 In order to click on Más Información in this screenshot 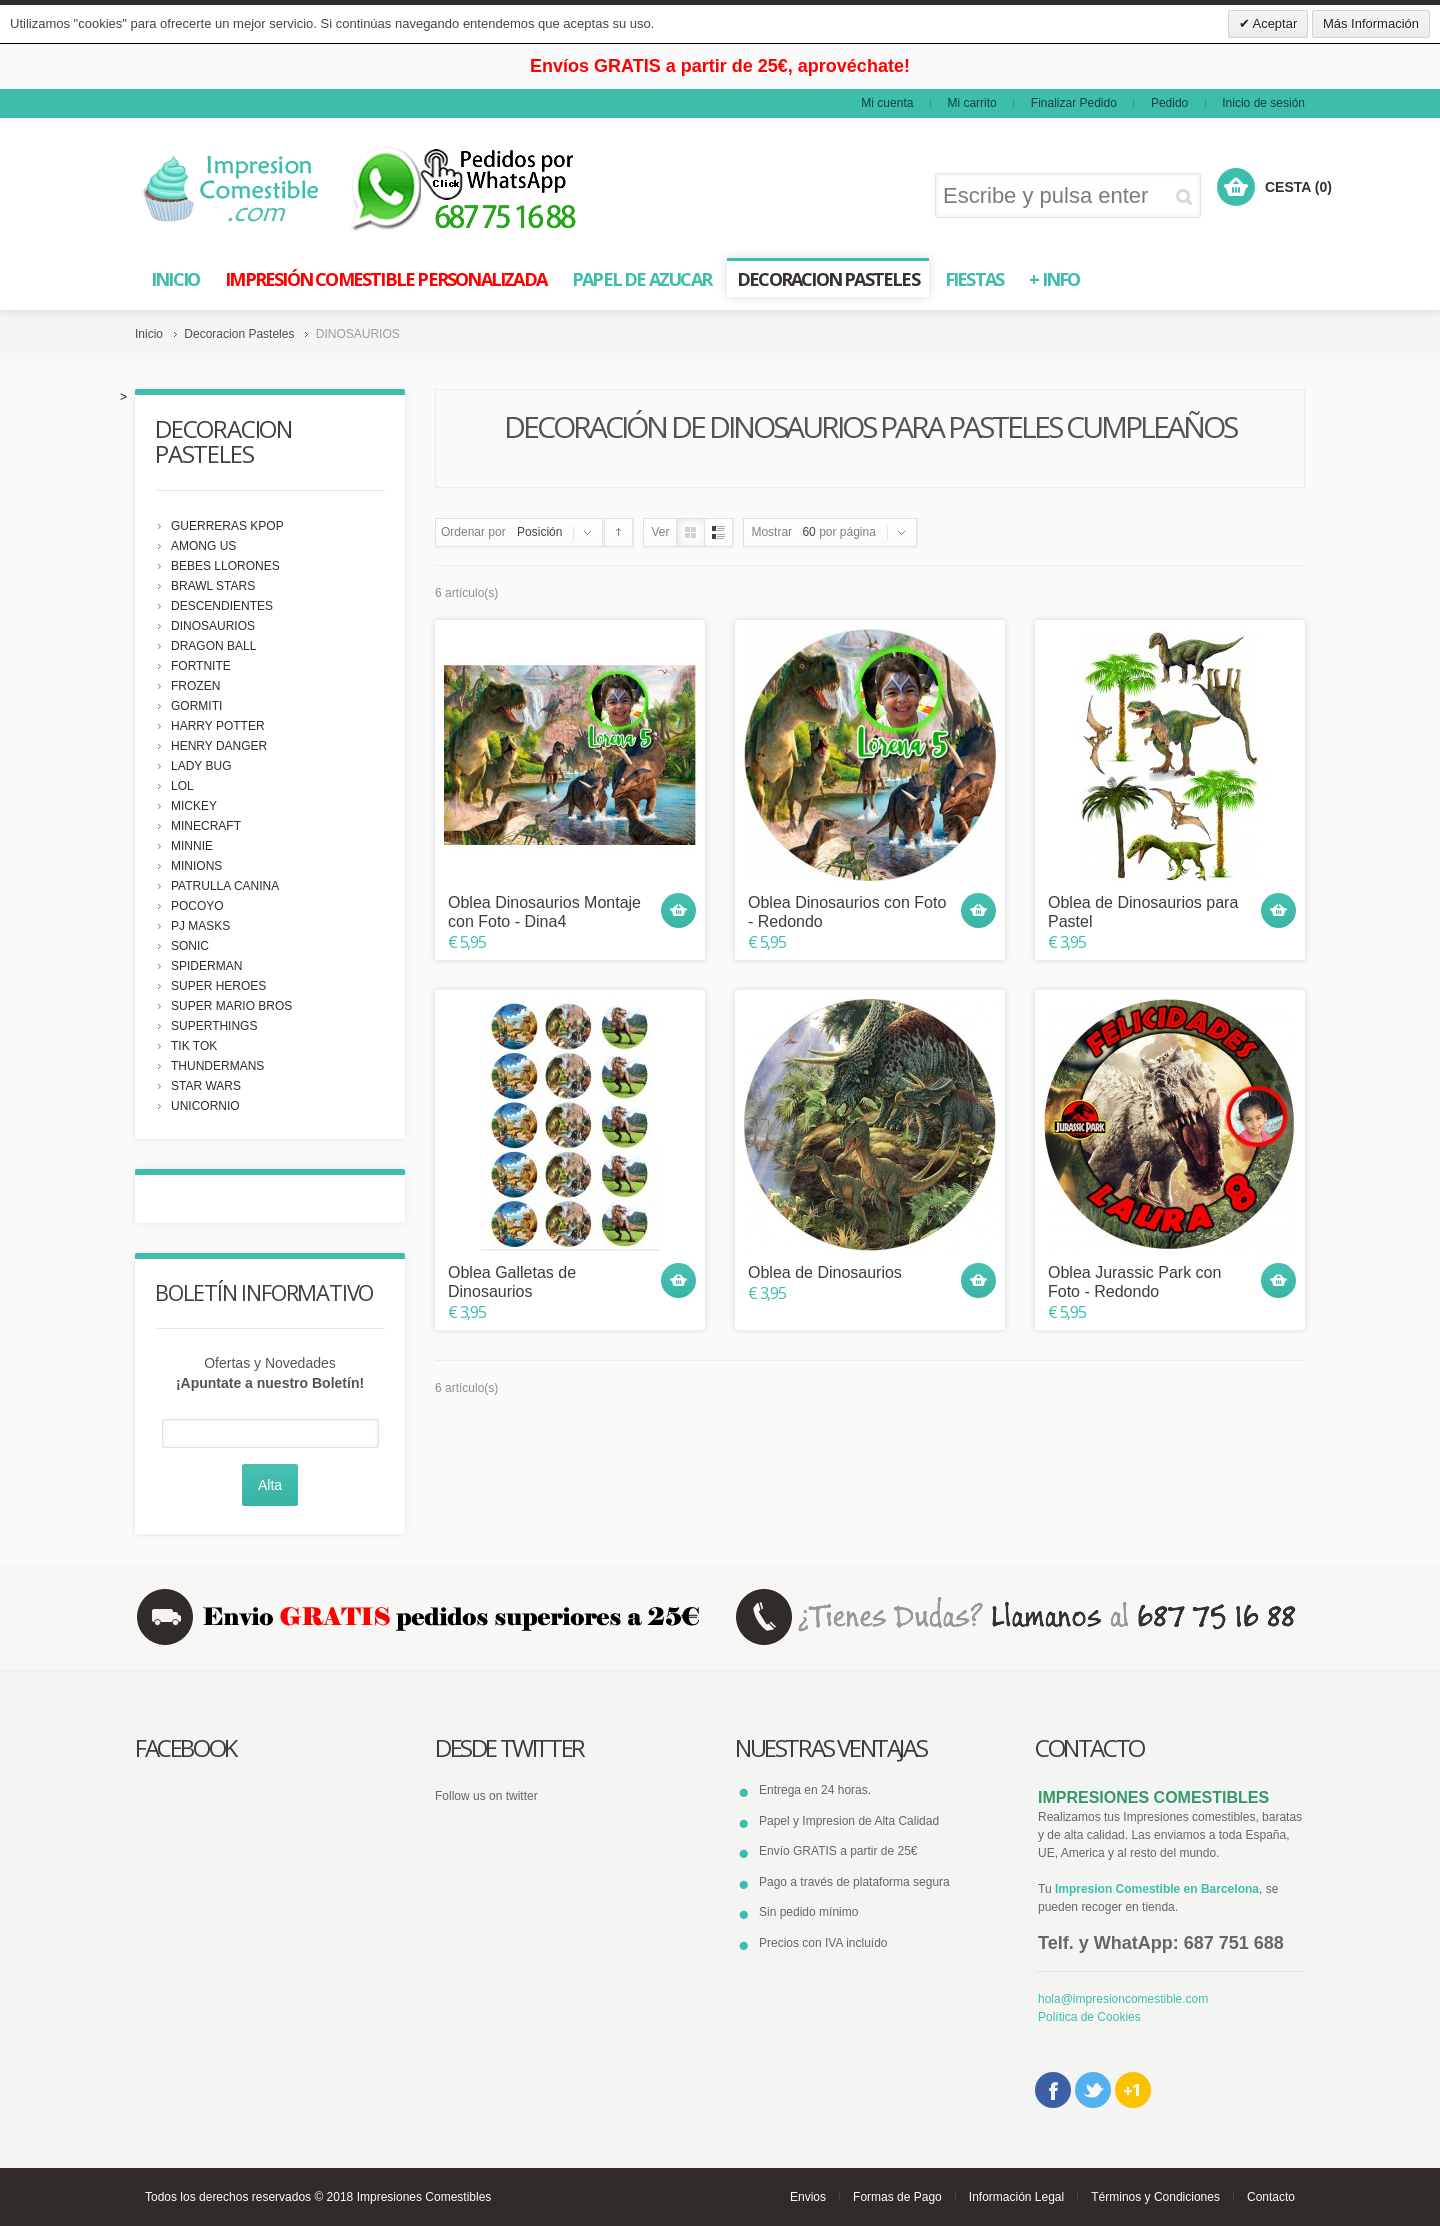, I will do `click(1371, 23)`.